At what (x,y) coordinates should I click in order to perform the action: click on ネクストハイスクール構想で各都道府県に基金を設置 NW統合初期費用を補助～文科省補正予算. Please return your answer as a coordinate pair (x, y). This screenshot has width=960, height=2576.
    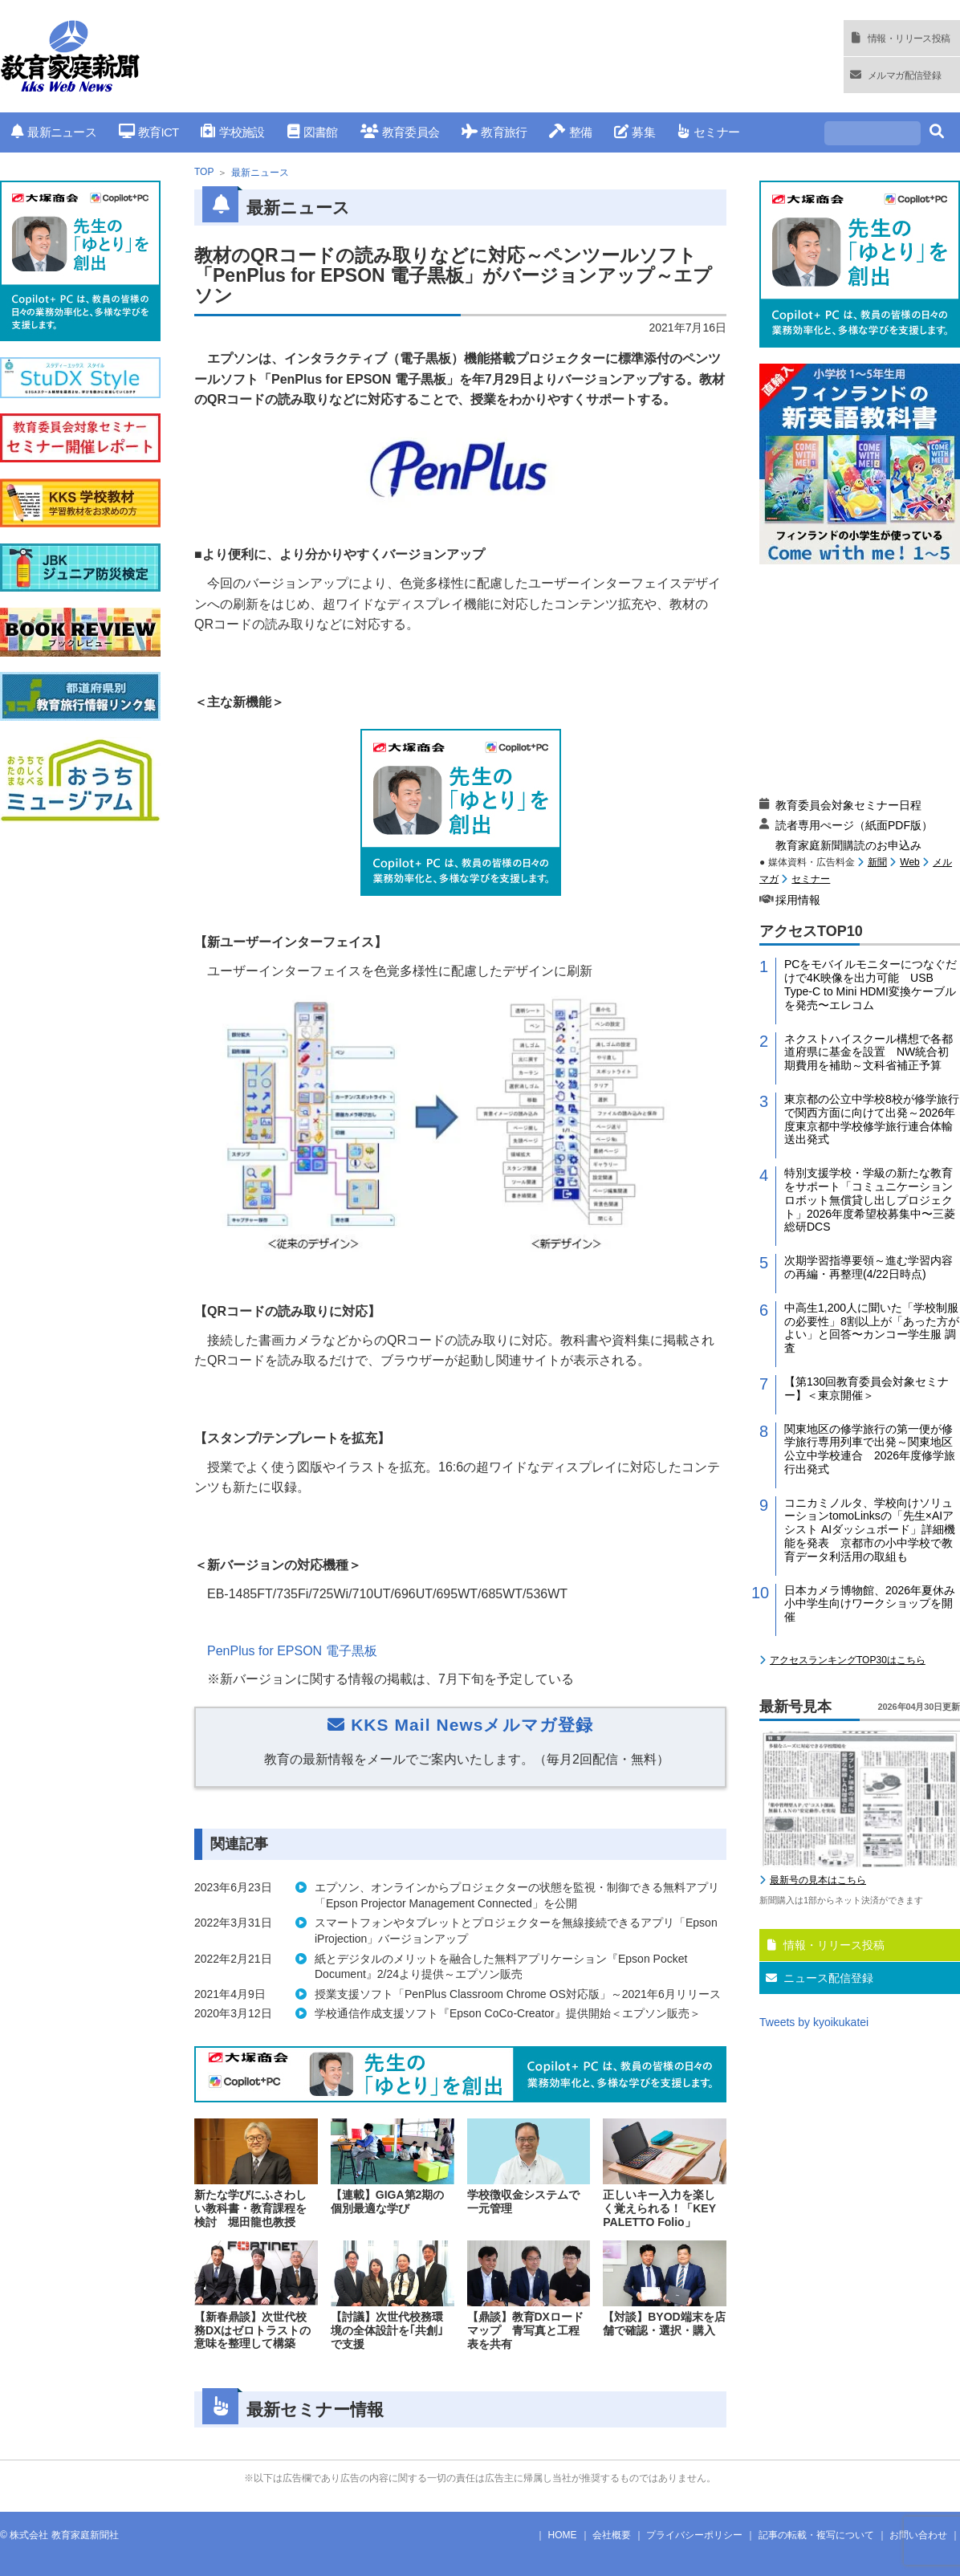
    Looking at the image, I should click on (868, 1052).